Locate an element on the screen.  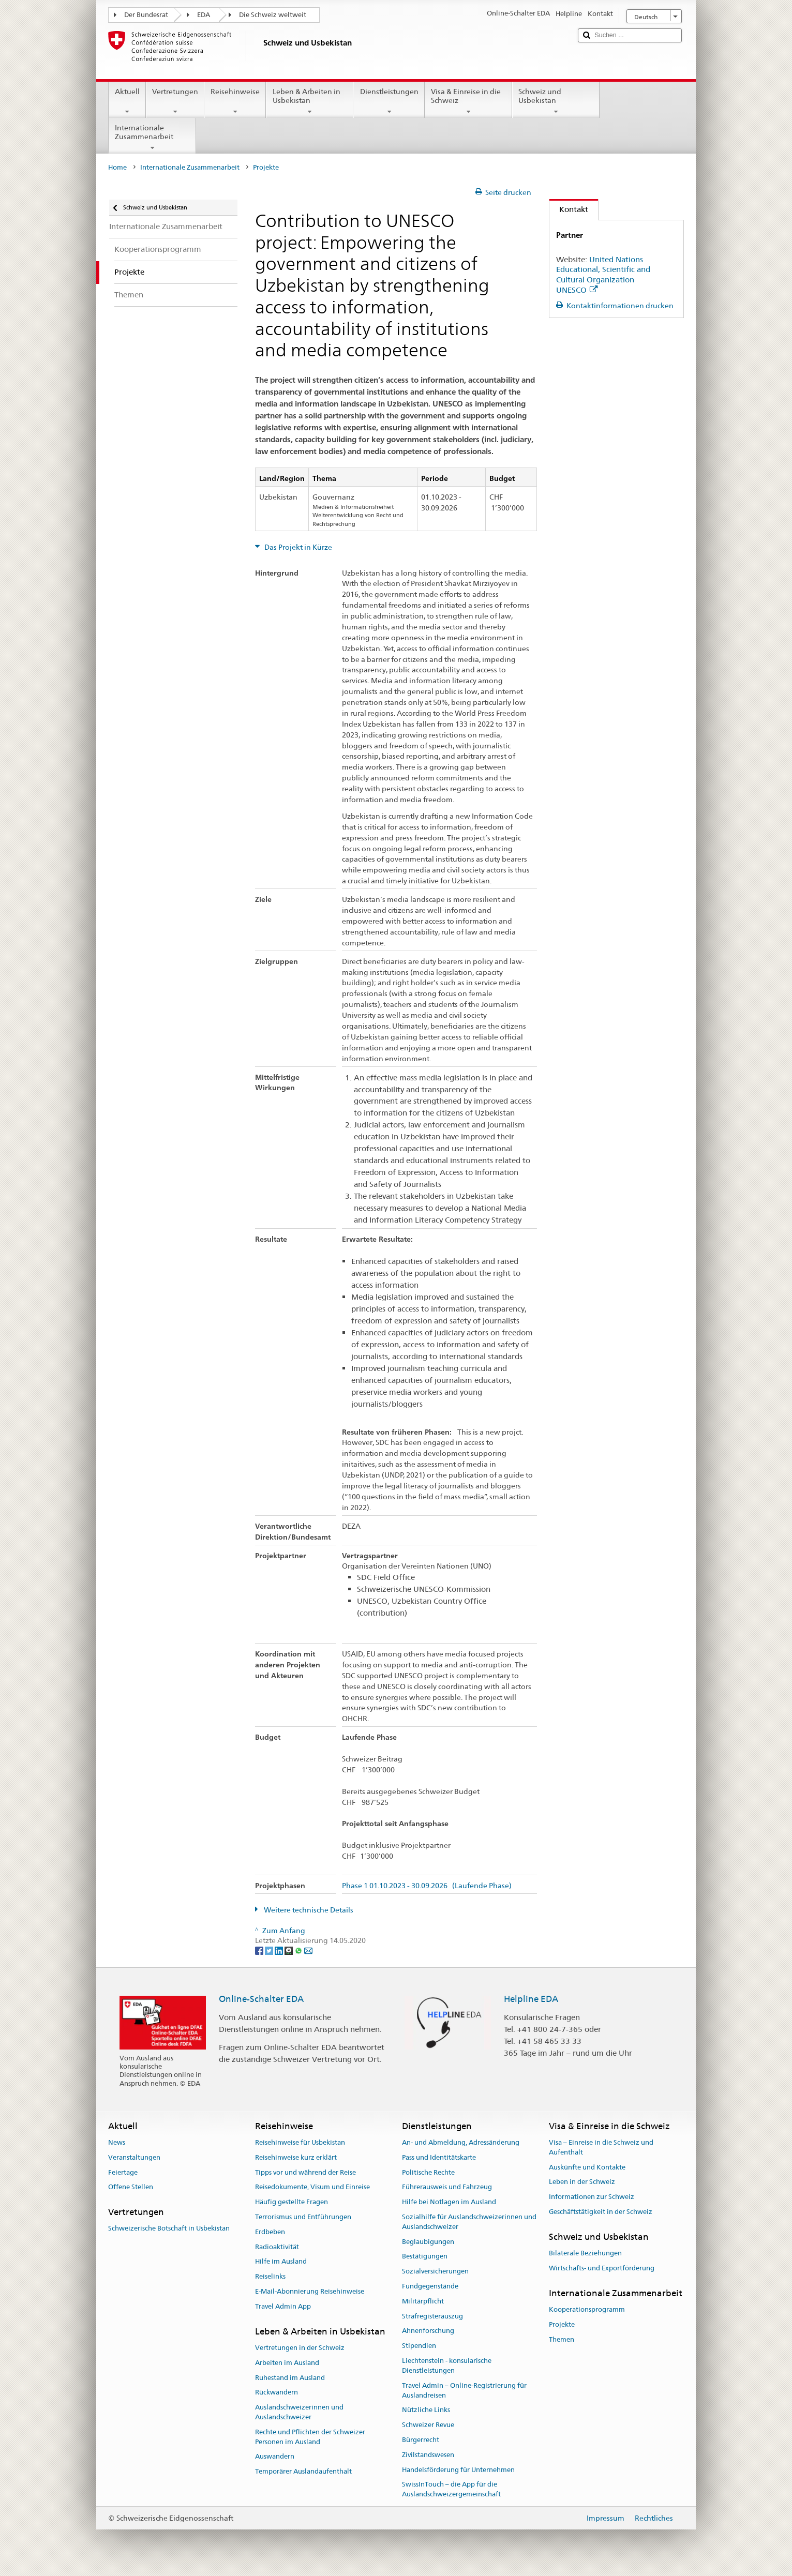
Radioaktivität is located at coordinates (277, 2247).